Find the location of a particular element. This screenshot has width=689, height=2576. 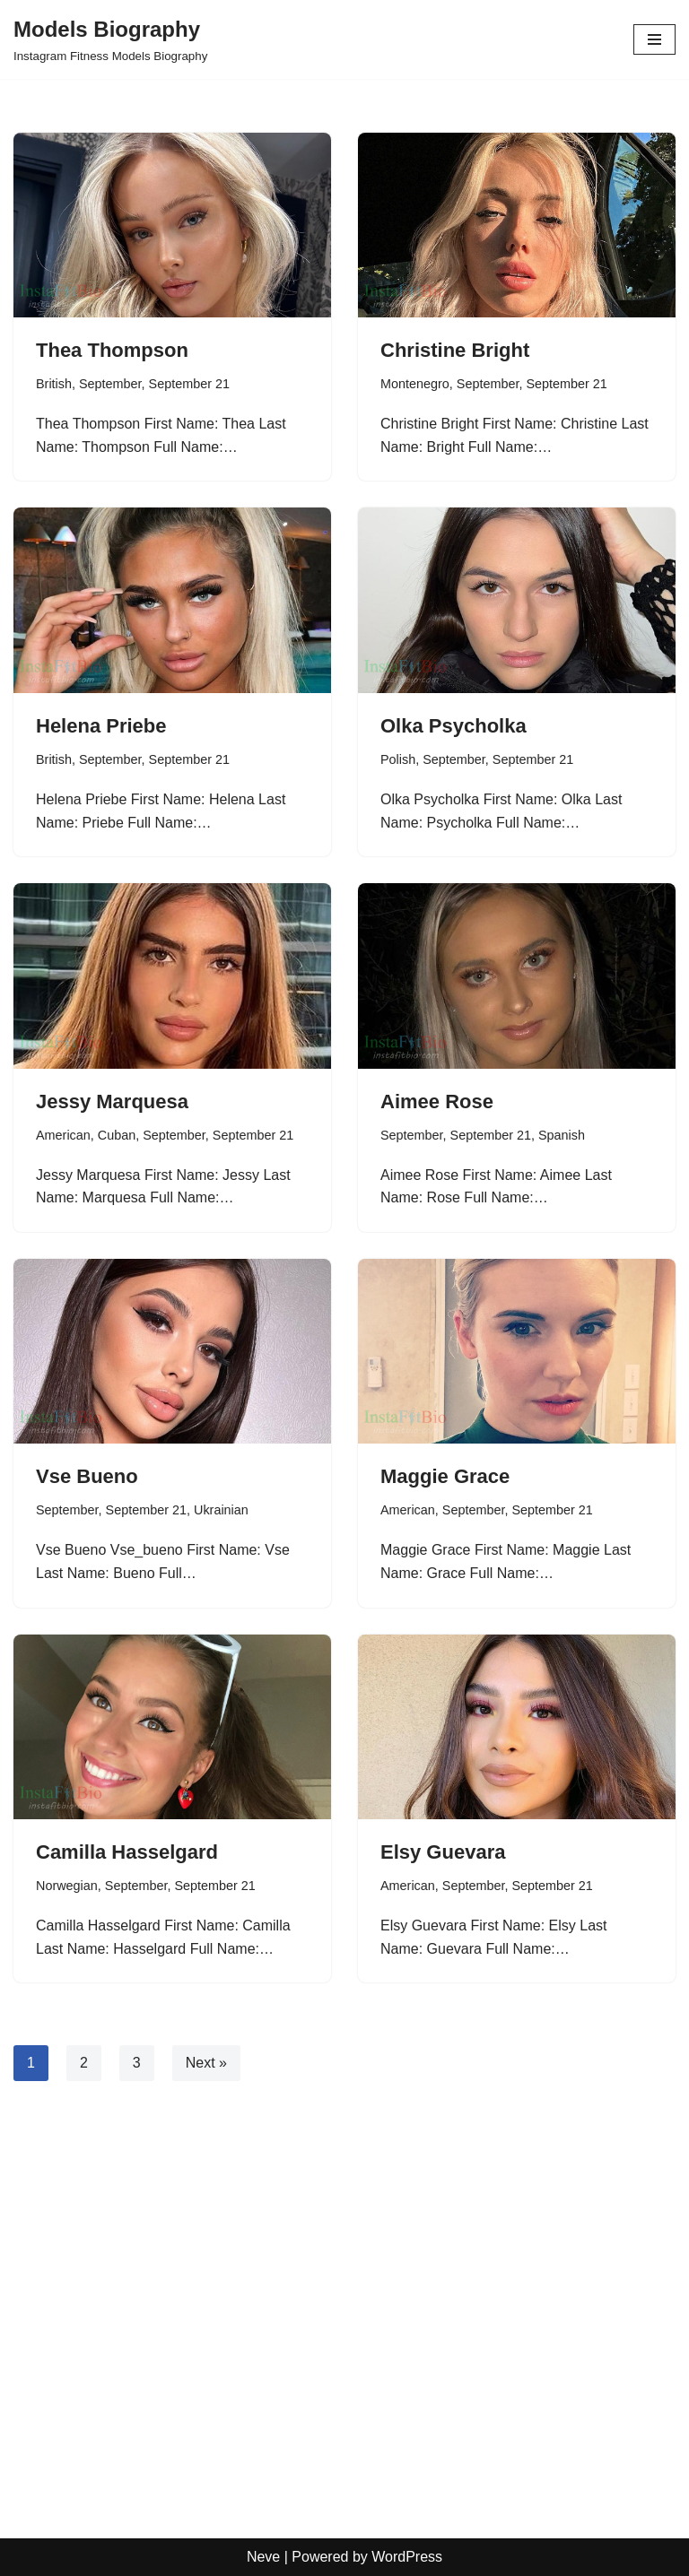

American is located at coordinates (63, 1135).